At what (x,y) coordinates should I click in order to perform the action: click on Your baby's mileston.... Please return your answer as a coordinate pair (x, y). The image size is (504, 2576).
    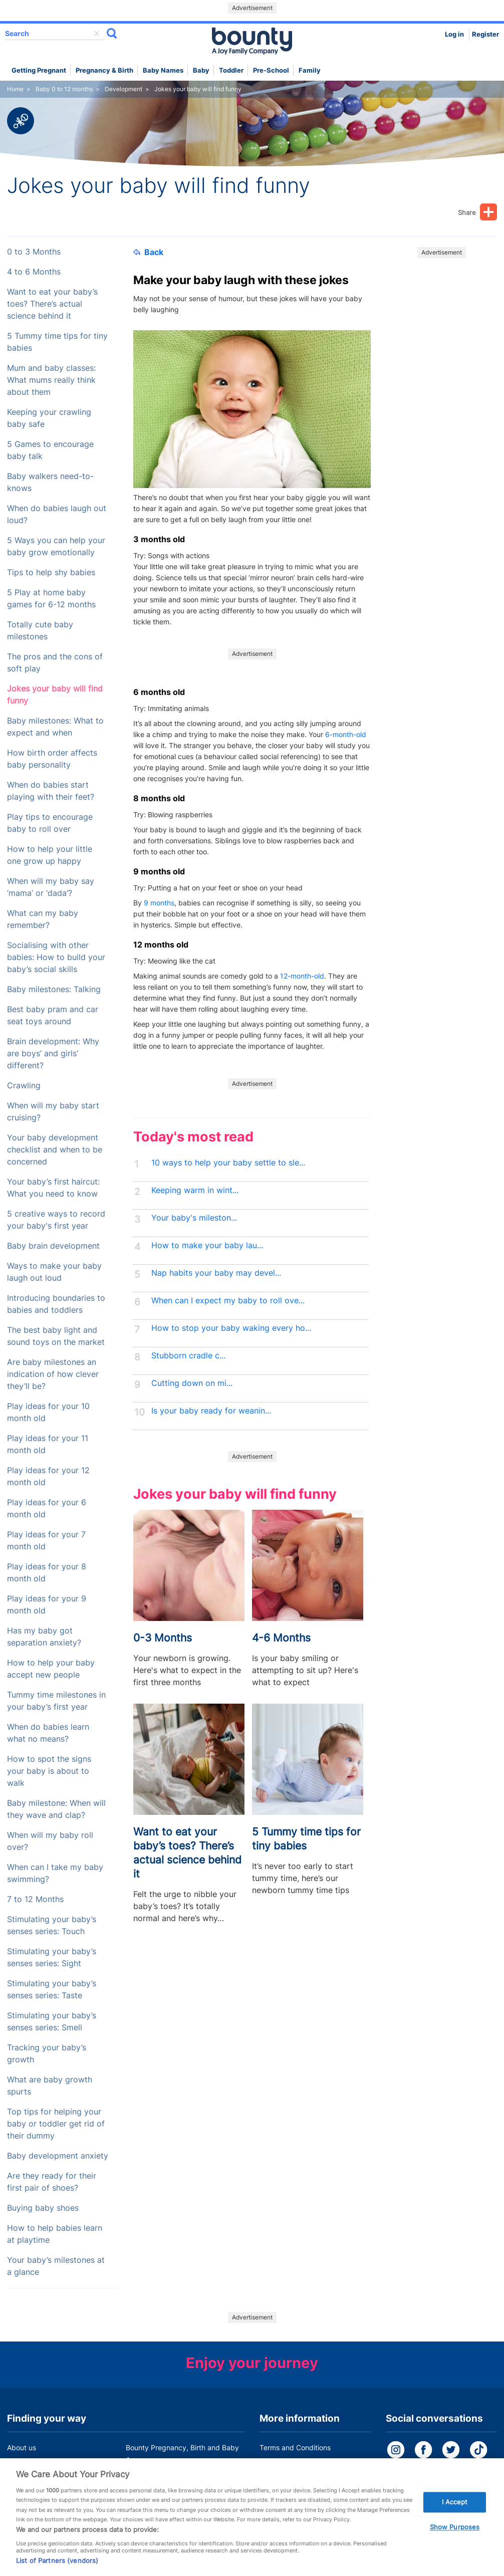
    Looking at the image, I should click on (194, 1218).